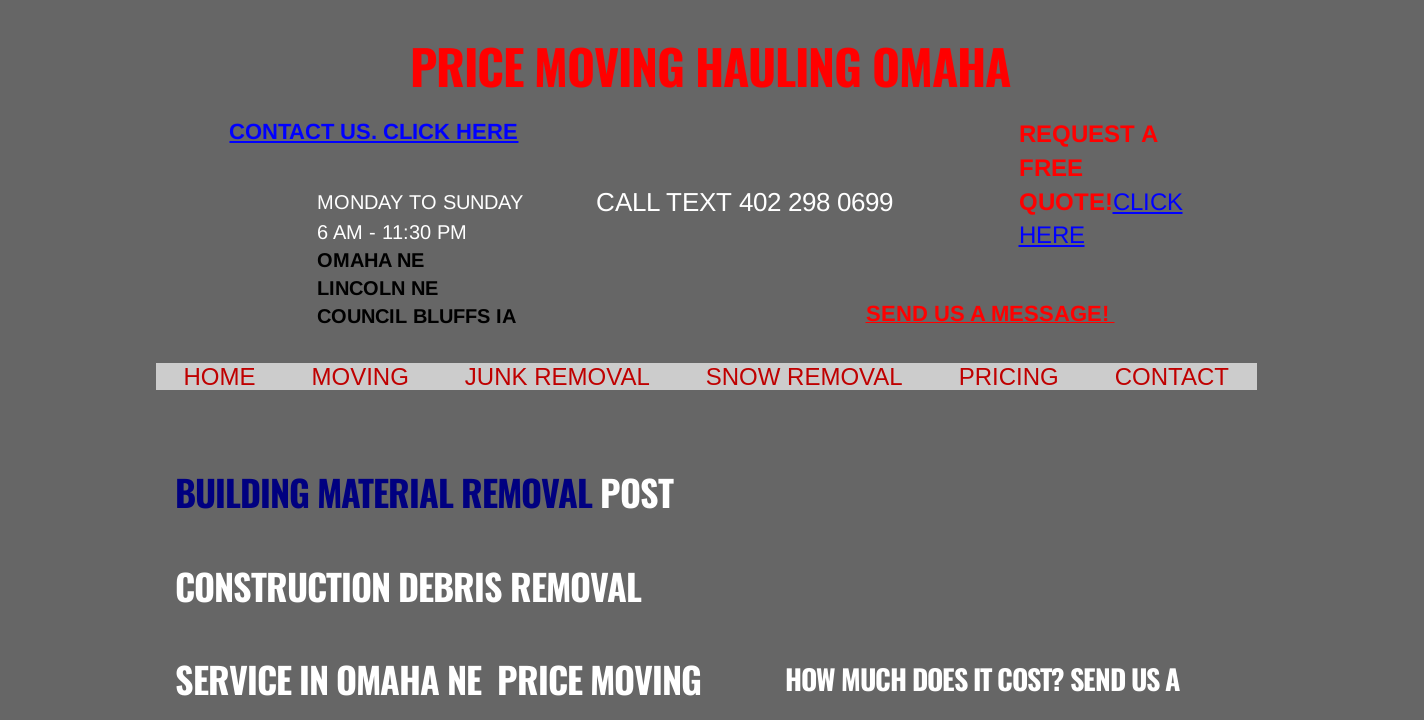  I want to click on Moving, so click(360, 376).